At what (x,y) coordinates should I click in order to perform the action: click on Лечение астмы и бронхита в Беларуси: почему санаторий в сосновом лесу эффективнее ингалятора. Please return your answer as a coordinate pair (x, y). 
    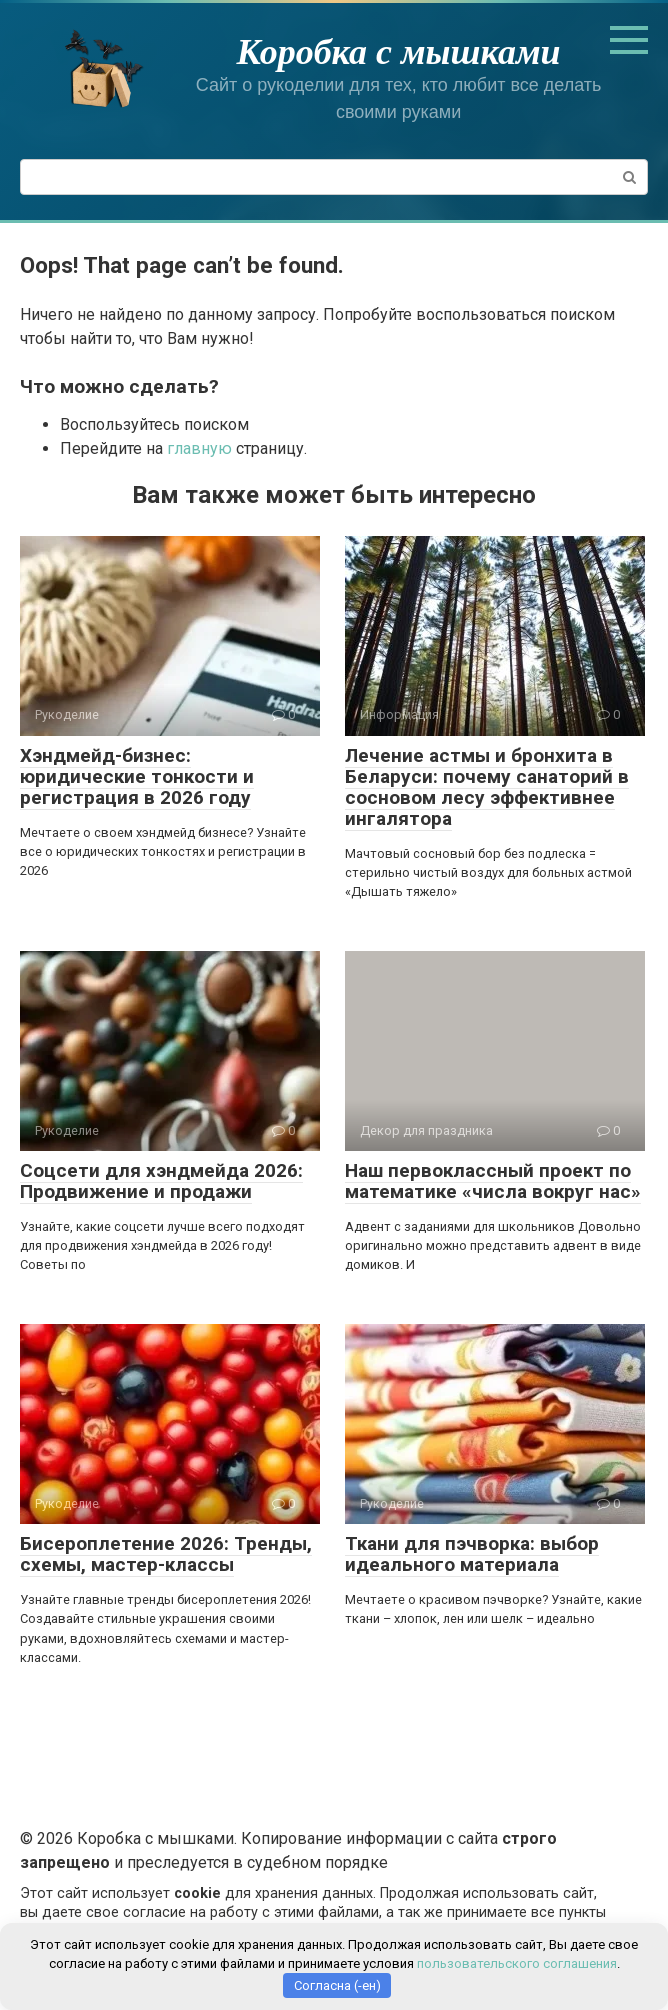
    Looking at the image, I should click on (487, 787).